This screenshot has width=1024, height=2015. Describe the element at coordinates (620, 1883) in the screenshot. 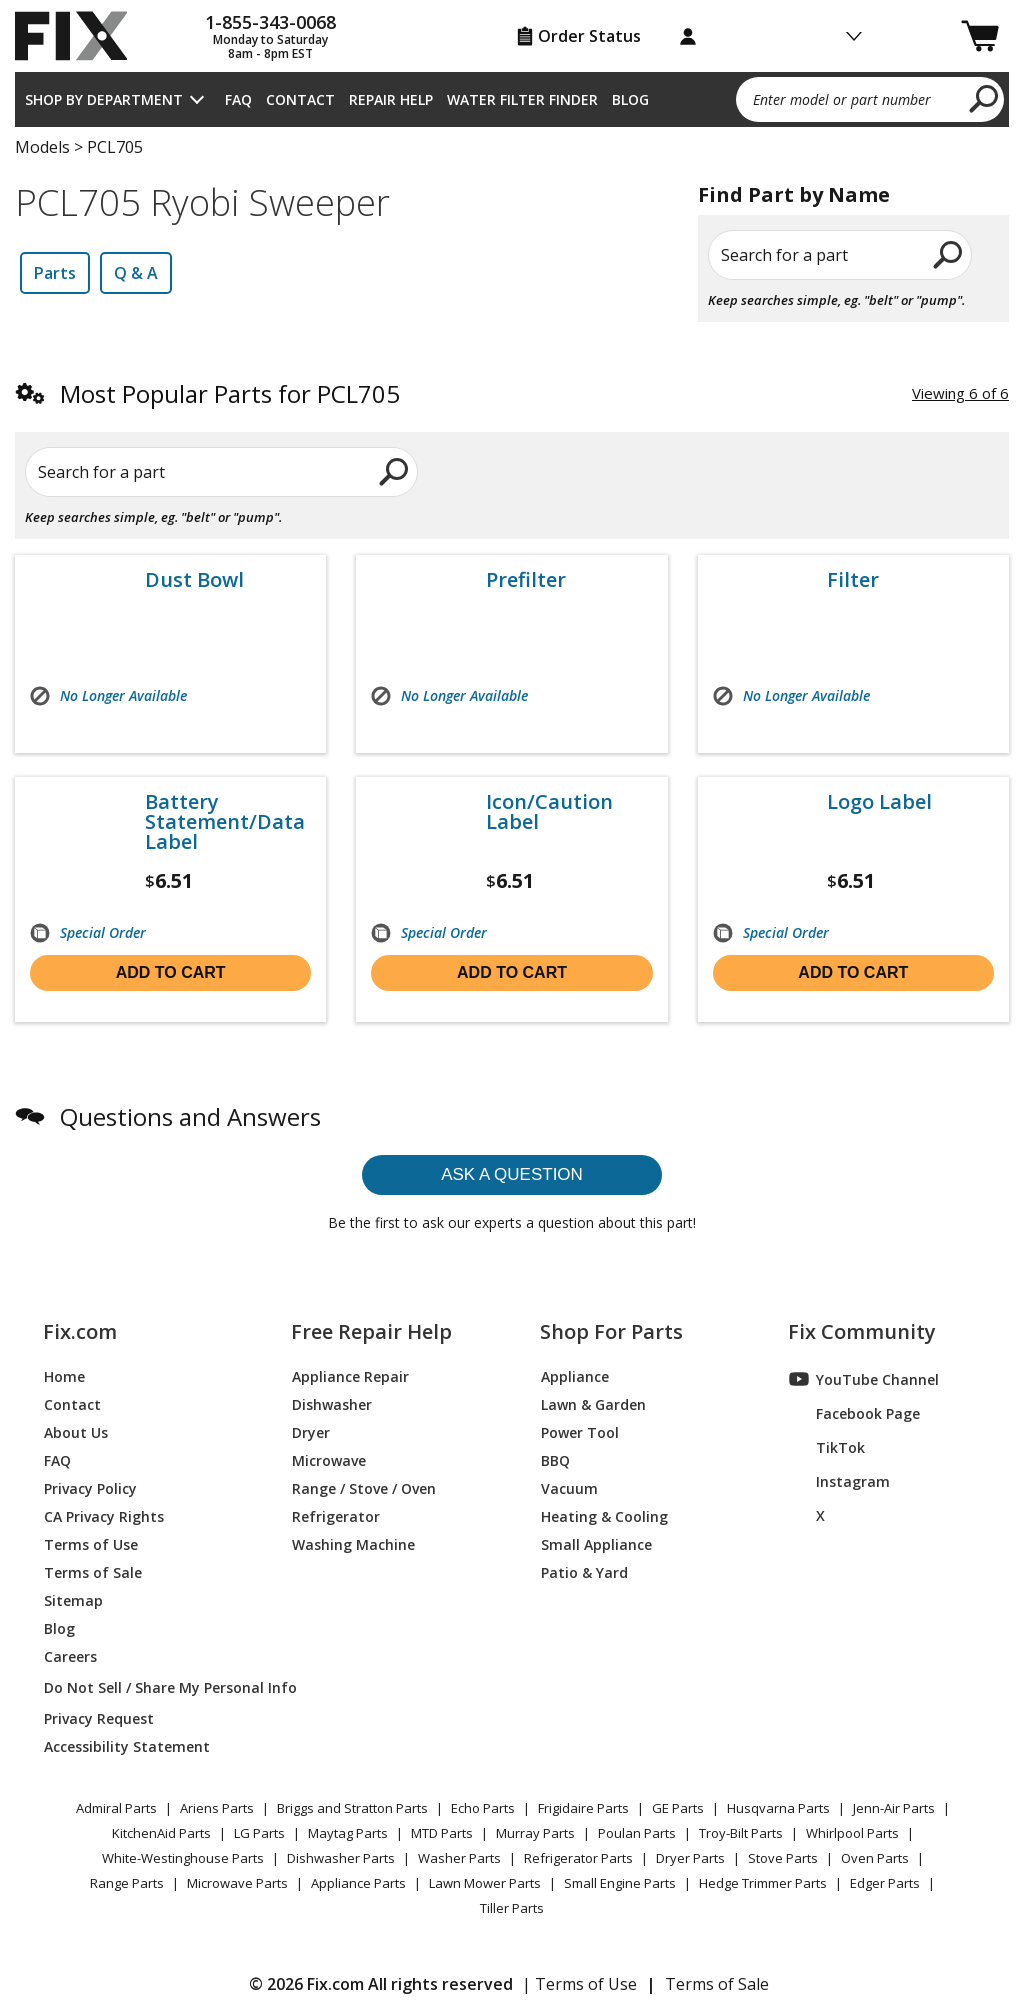

I see `Small Engine Parts` at that location.